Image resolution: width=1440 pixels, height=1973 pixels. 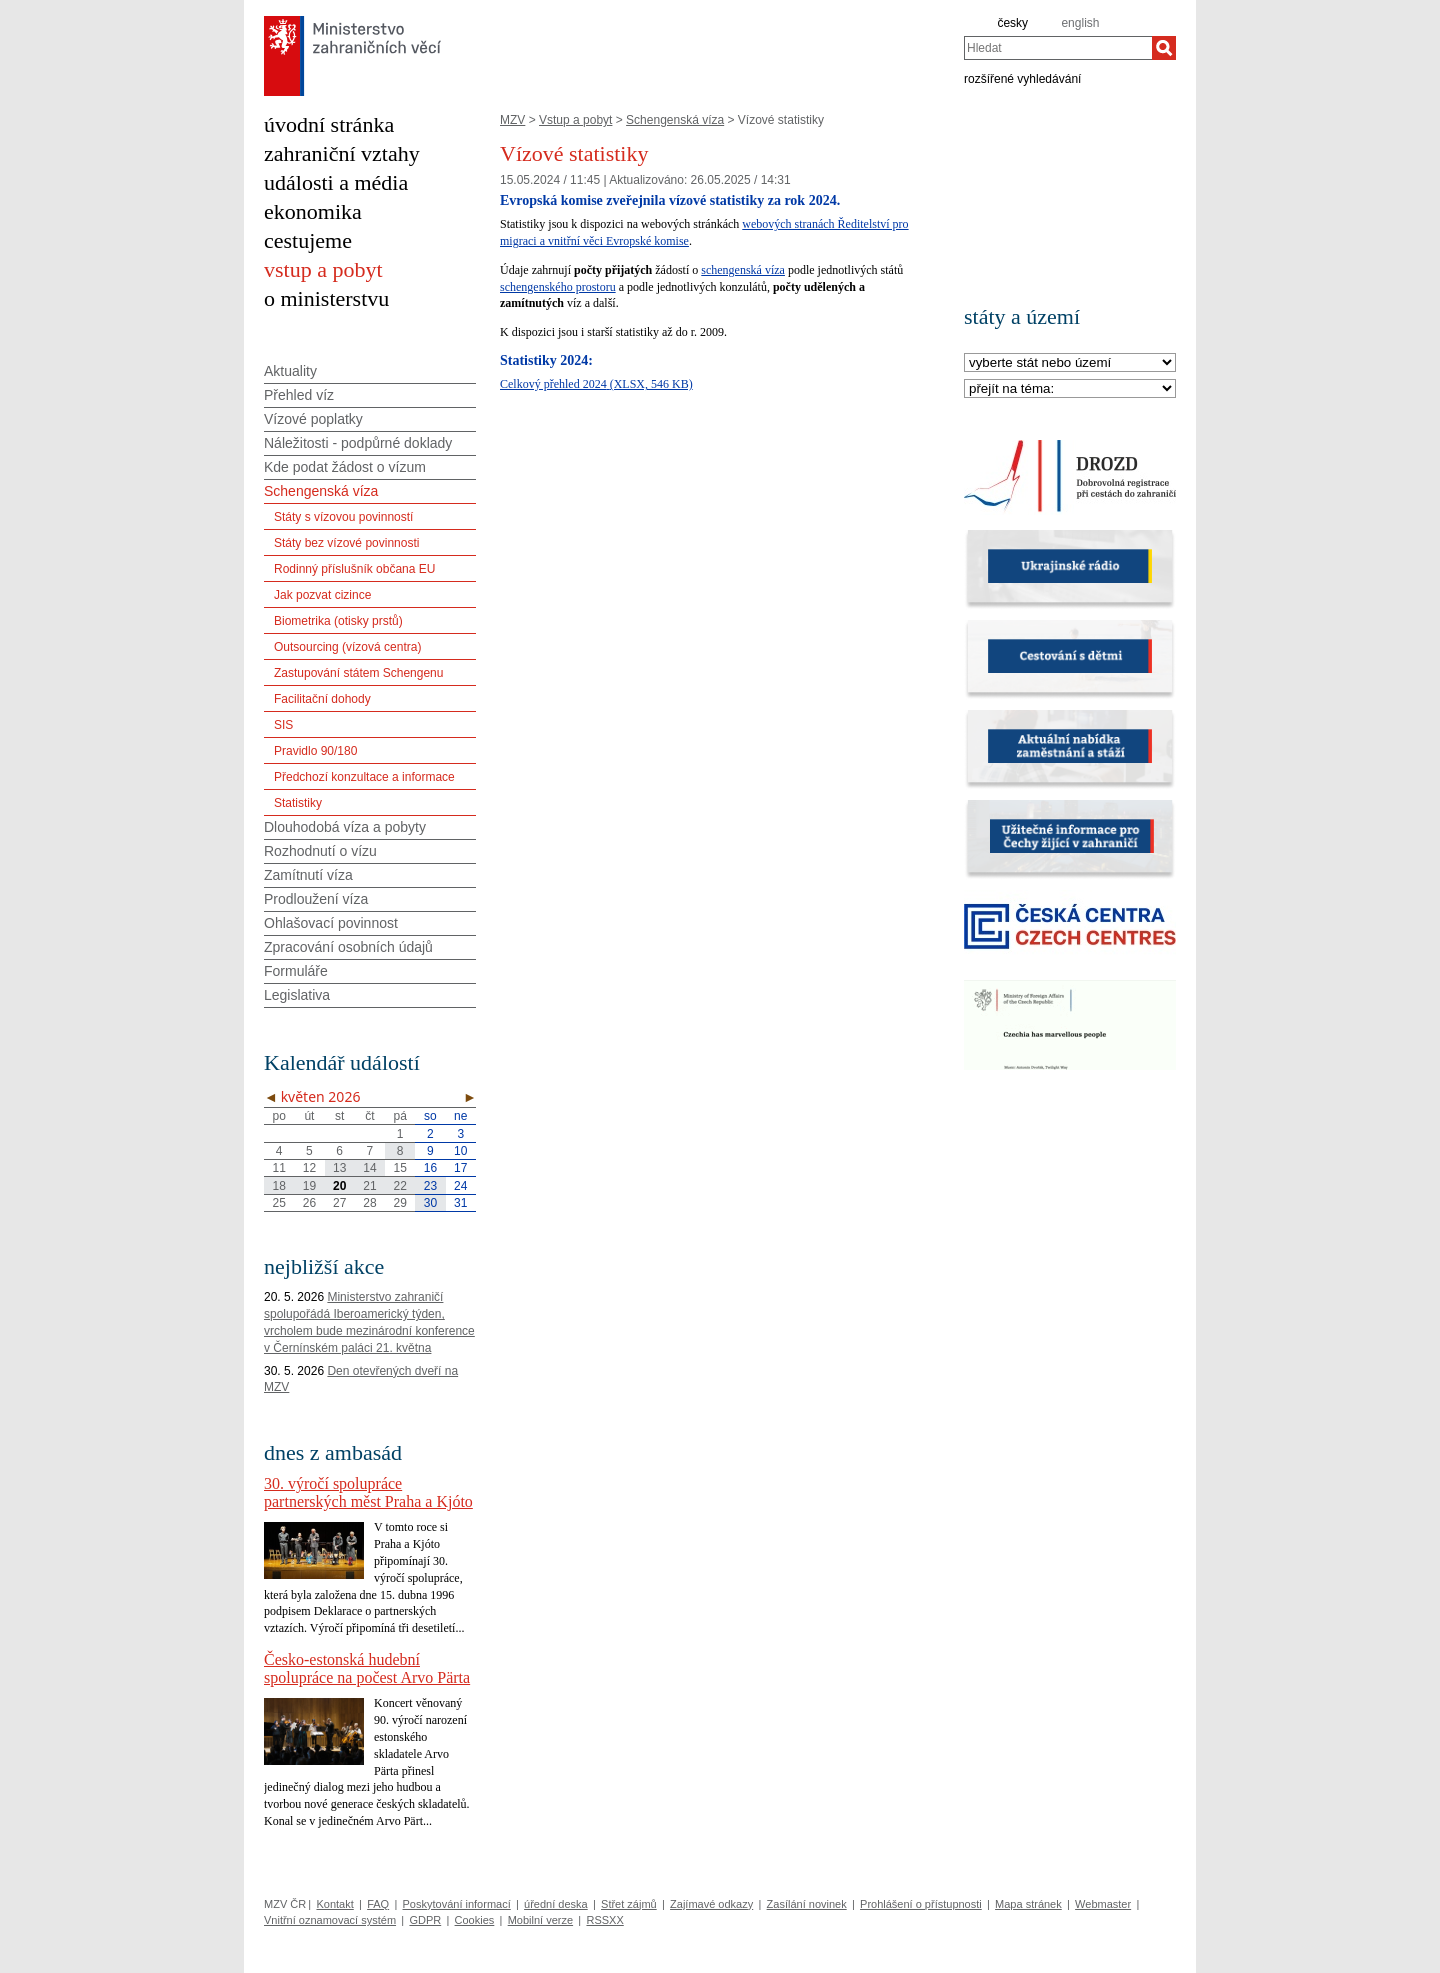 I want to click on [Hledat], so click(x=1164, y=48).